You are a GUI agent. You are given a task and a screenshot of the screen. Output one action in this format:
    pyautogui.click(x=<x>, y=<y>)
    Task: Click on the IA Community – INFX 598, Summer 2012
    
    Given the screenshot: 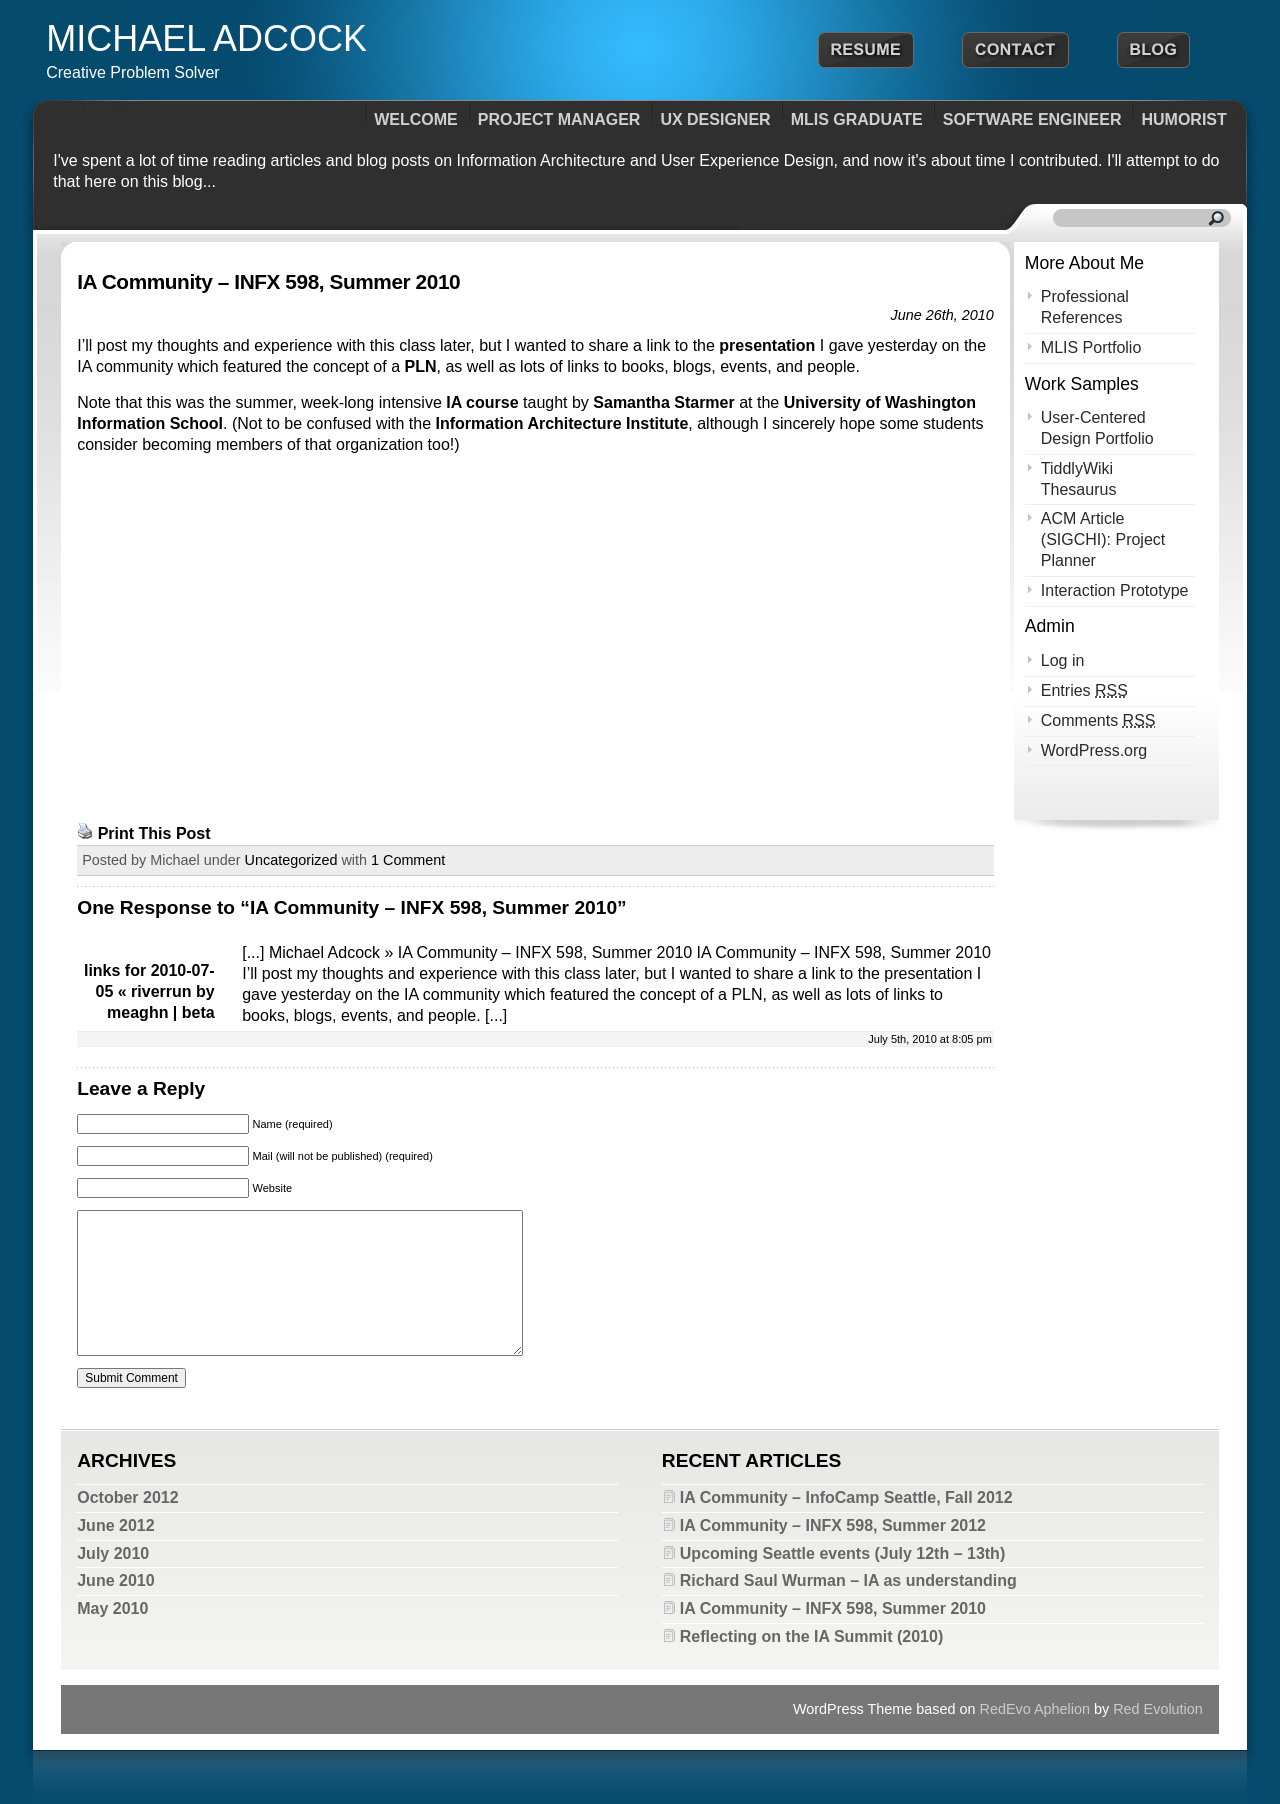 What is the action you would take?
    pyautogui.click(x=833, y=1525)
    